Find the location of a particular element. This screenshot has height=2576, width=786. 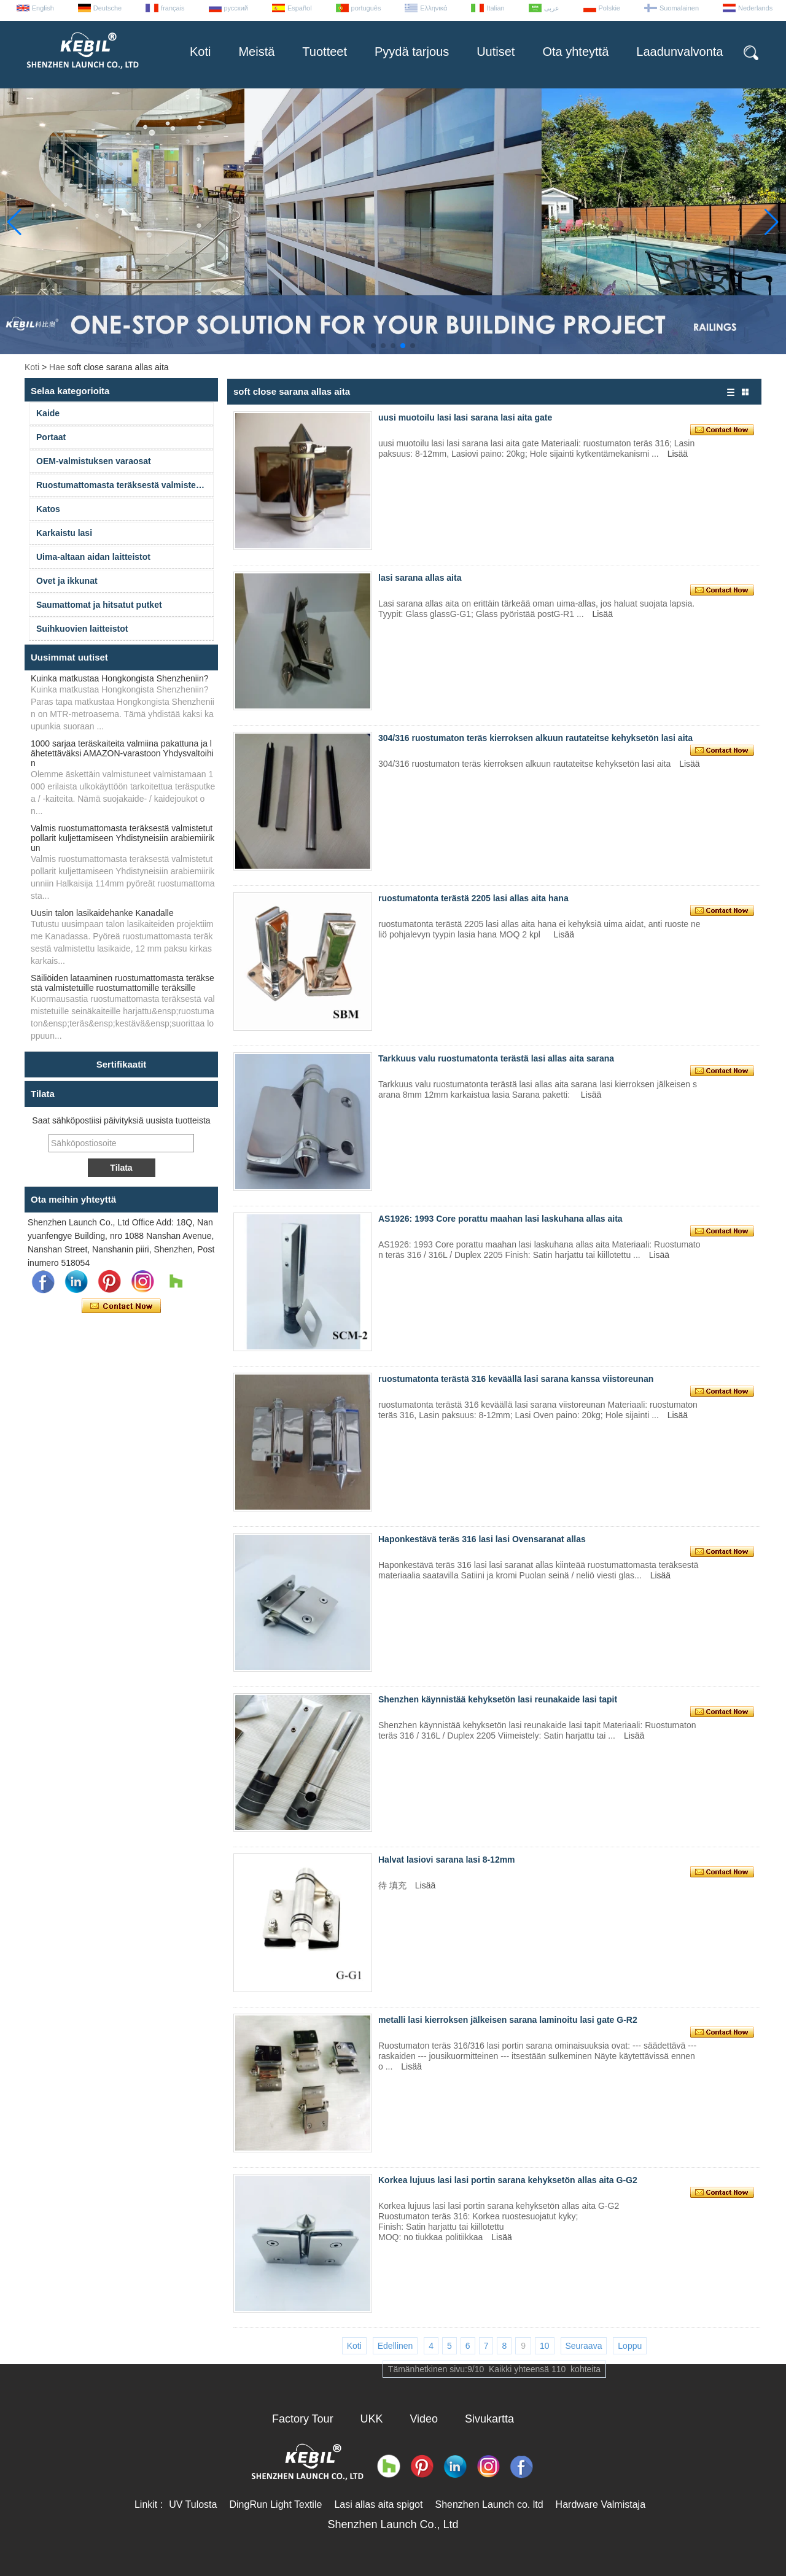

Suomalainen is located at coordinates (679, 8).